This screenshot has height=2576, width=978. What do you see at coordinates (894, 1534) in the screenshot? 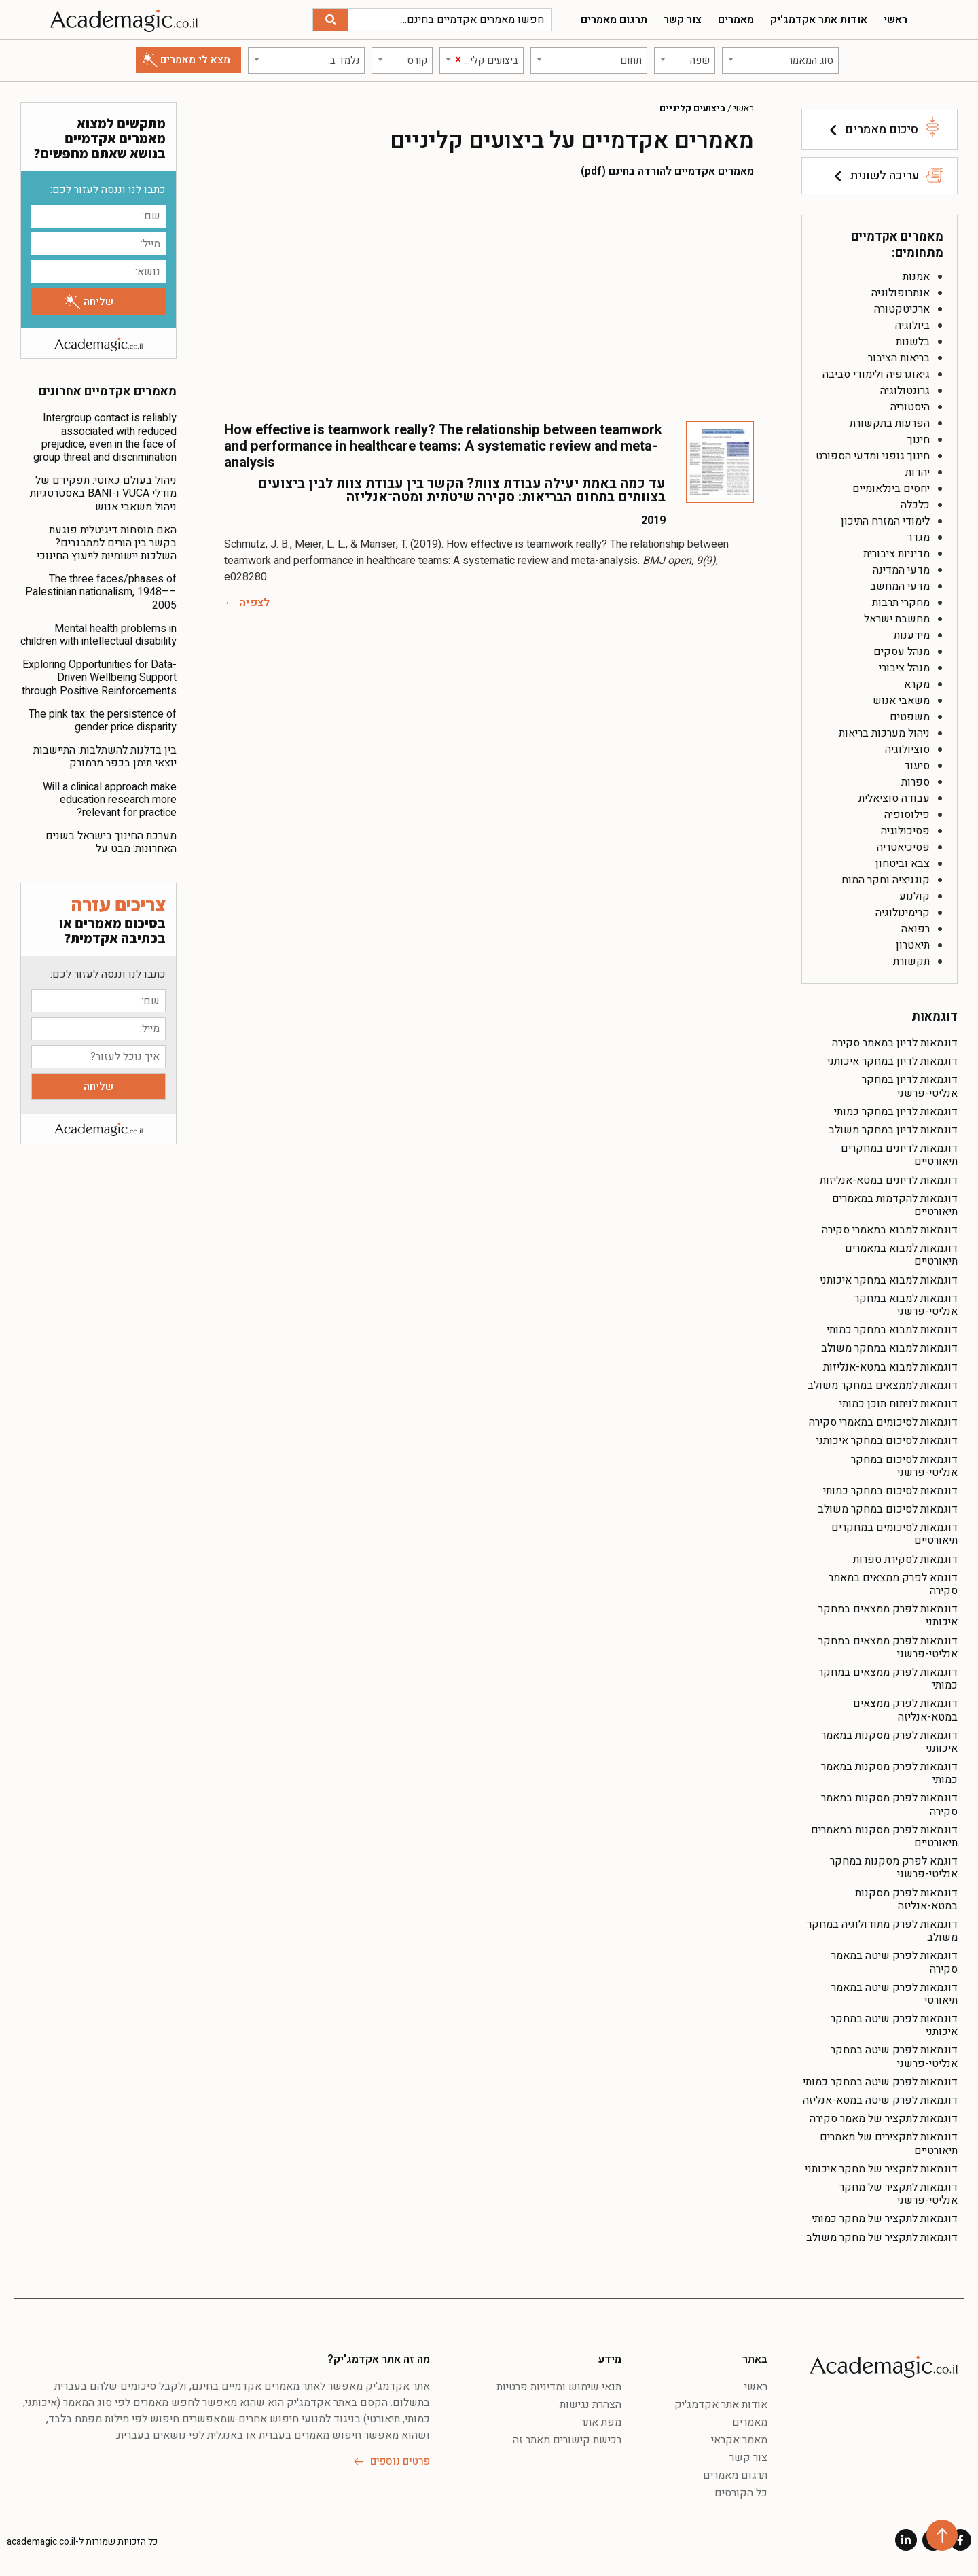
I see `דוגמאות לסיכומים במחקרים תיאורטיים` at bounding box center [894, 1534].